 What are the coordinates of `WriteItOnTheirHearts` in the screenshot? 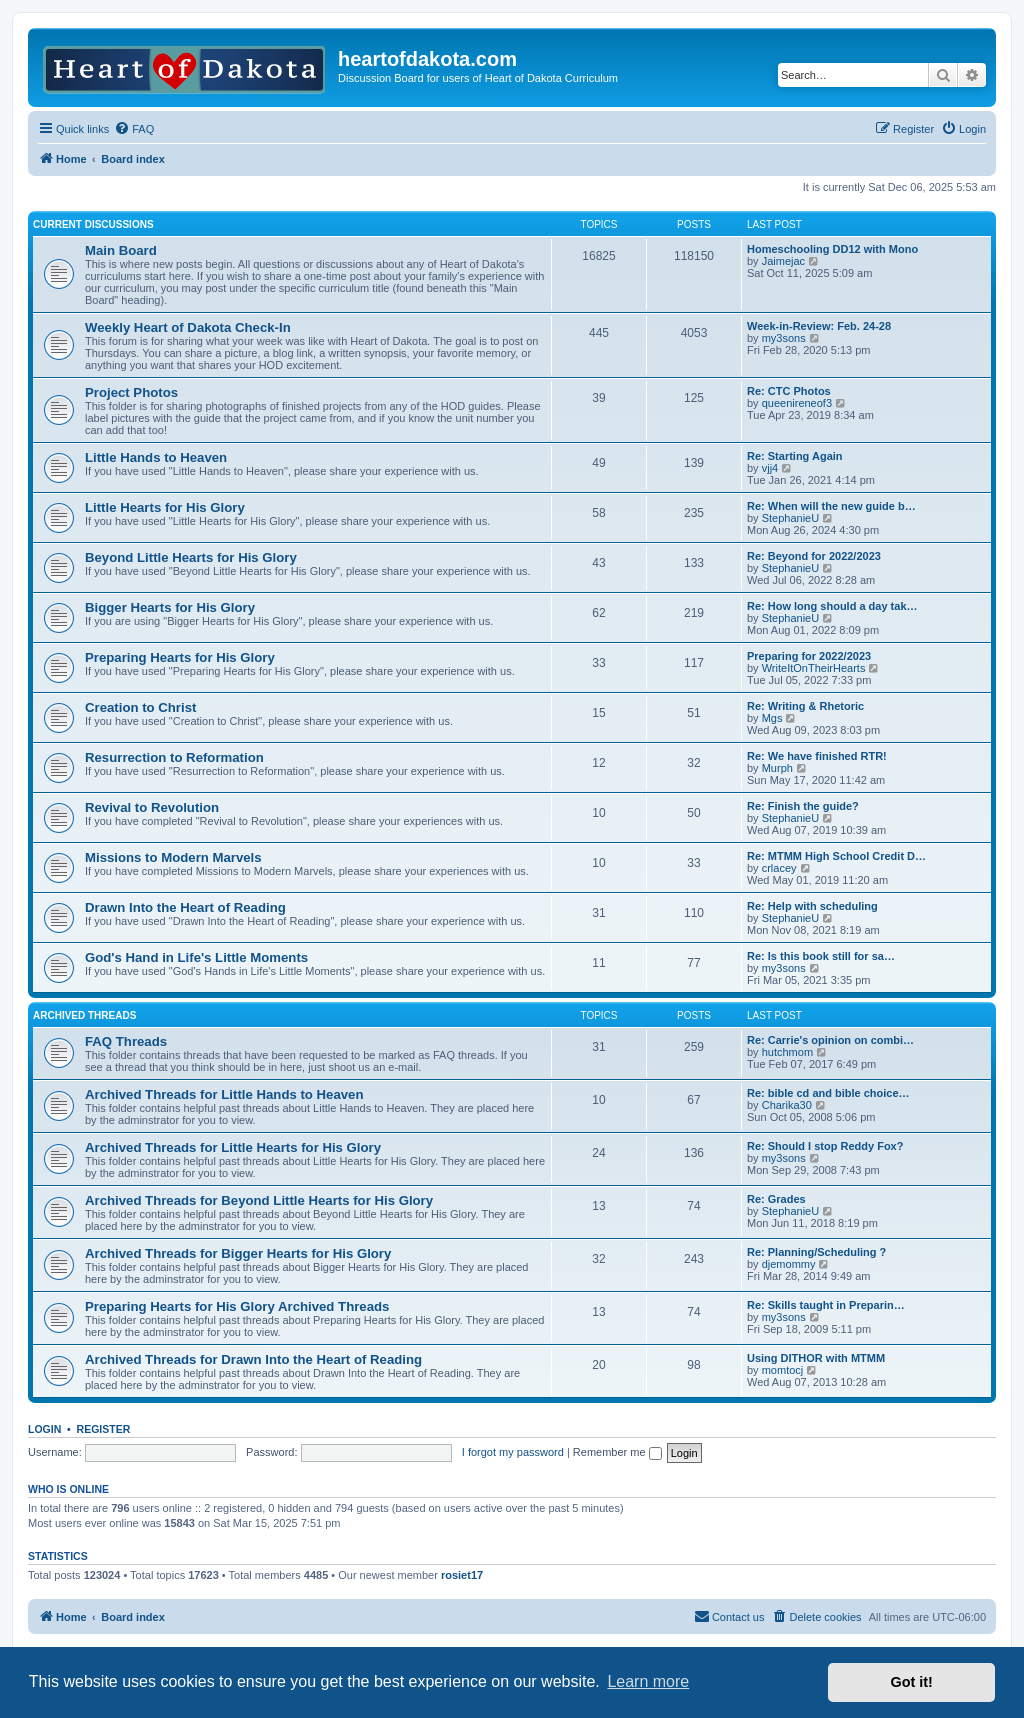 It's located at (814, 668).